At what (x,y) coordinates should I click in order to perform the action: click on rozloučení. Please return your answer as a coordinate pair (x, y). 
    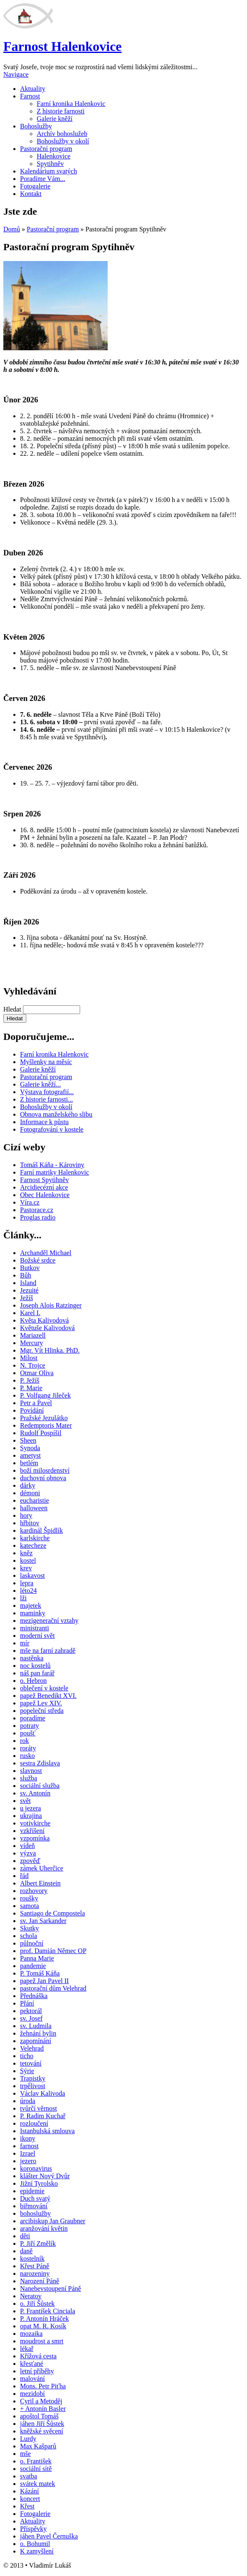
    Looking at the image, I should click on (34, 2123).